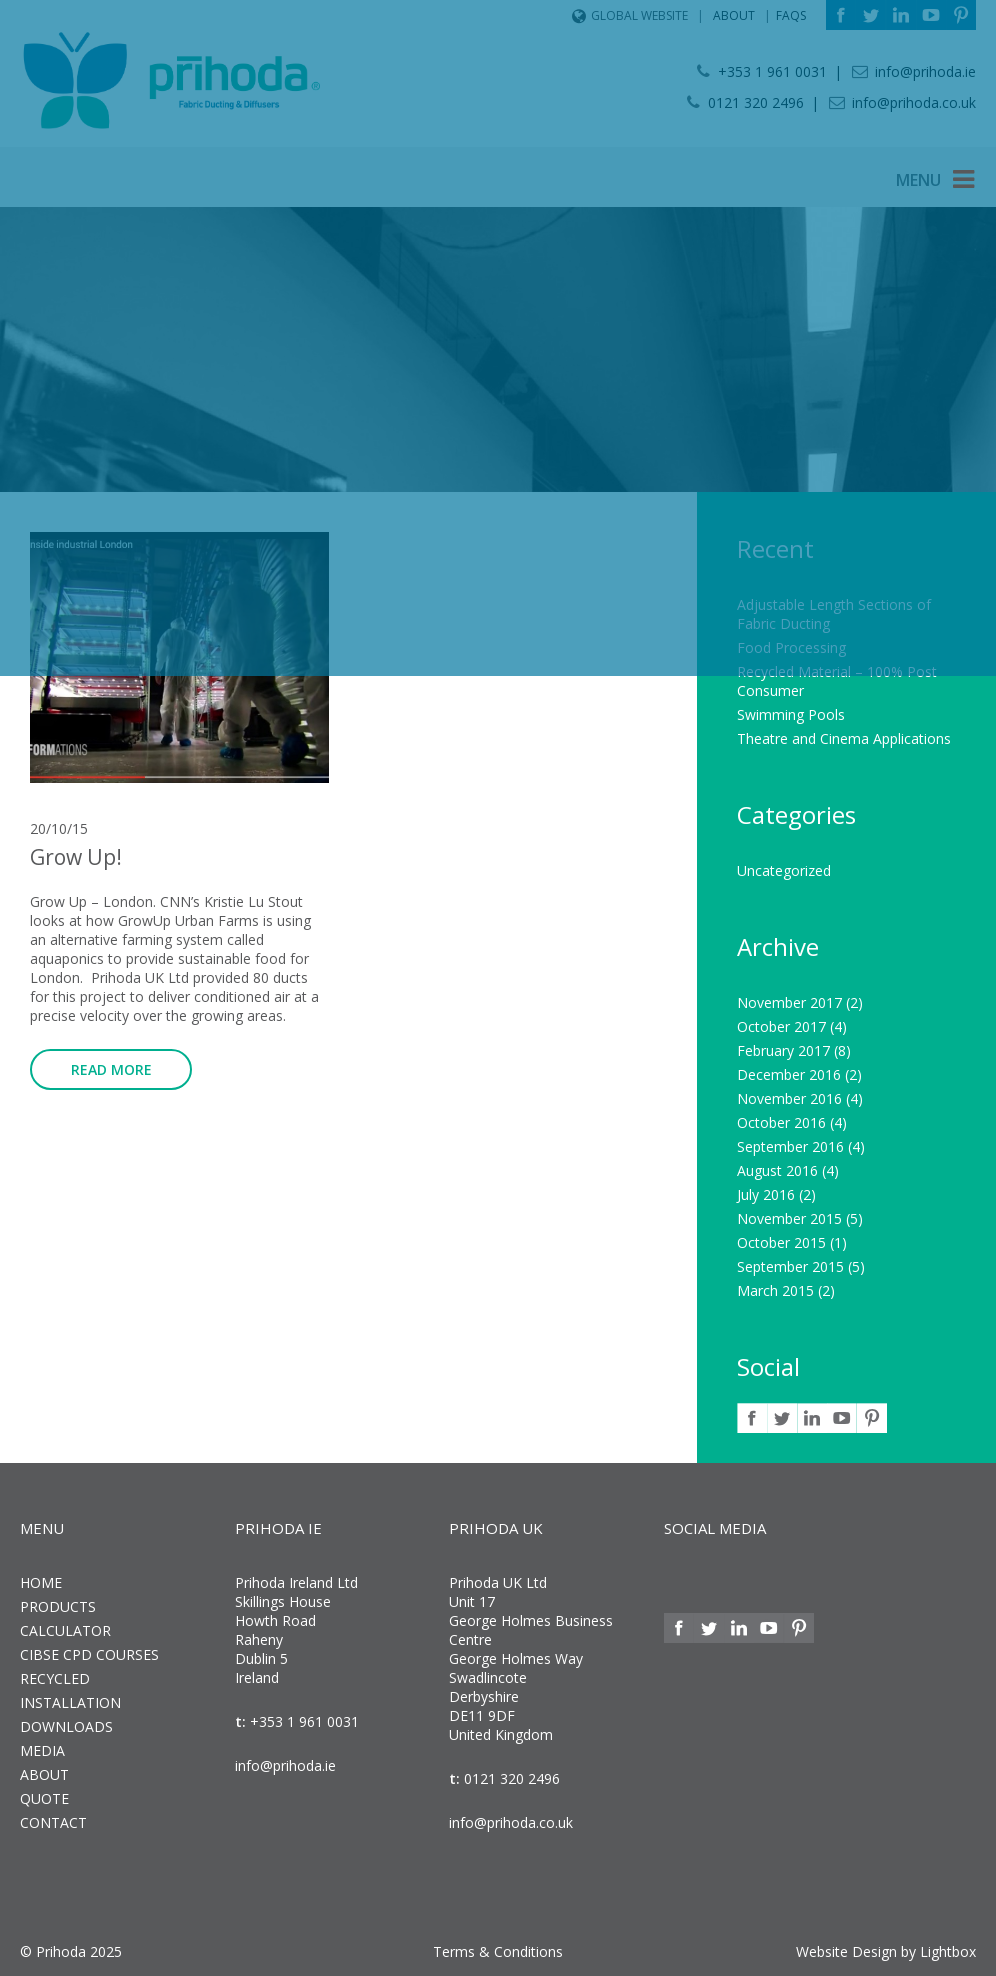 The width and height of the screenshot is (996, 1976). I want to click on Media, so click(42, 1750).